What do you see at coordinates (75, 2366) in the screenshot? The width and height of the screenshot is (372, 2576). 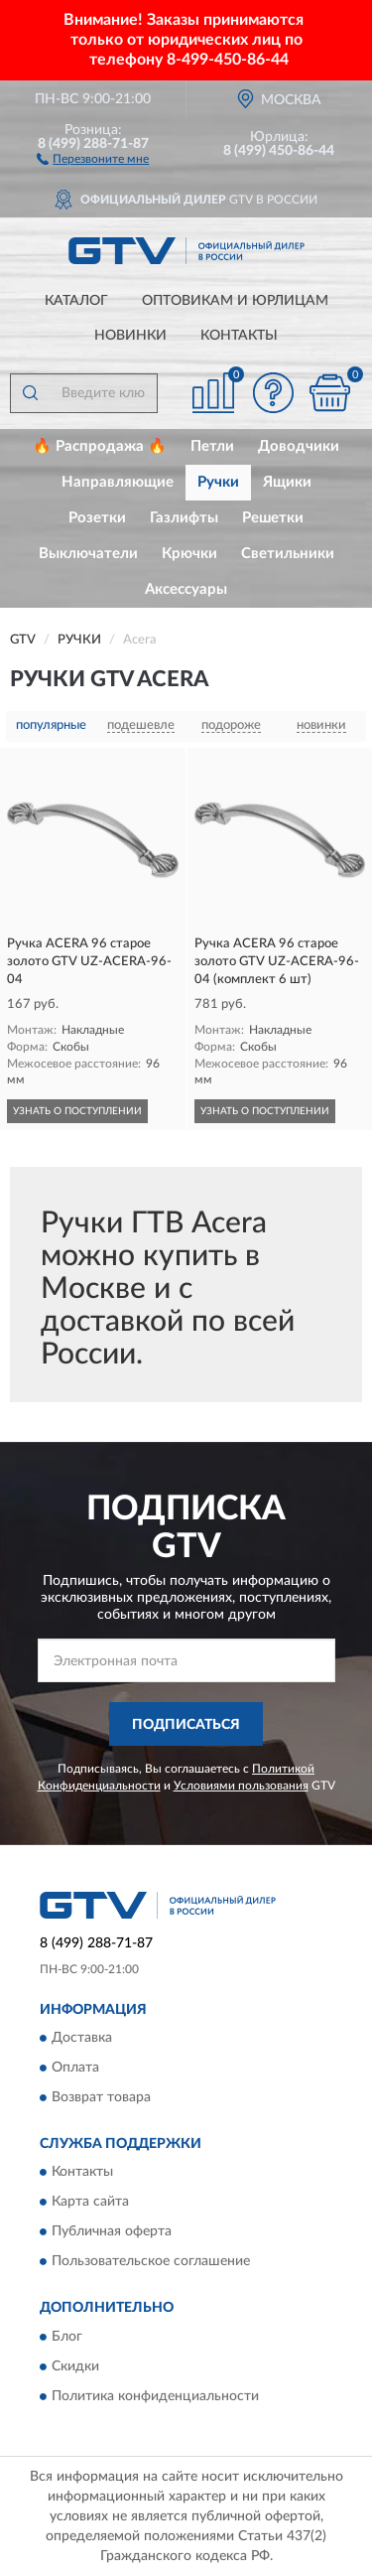 I see `Скидки` at bounding box center [75, 2366].